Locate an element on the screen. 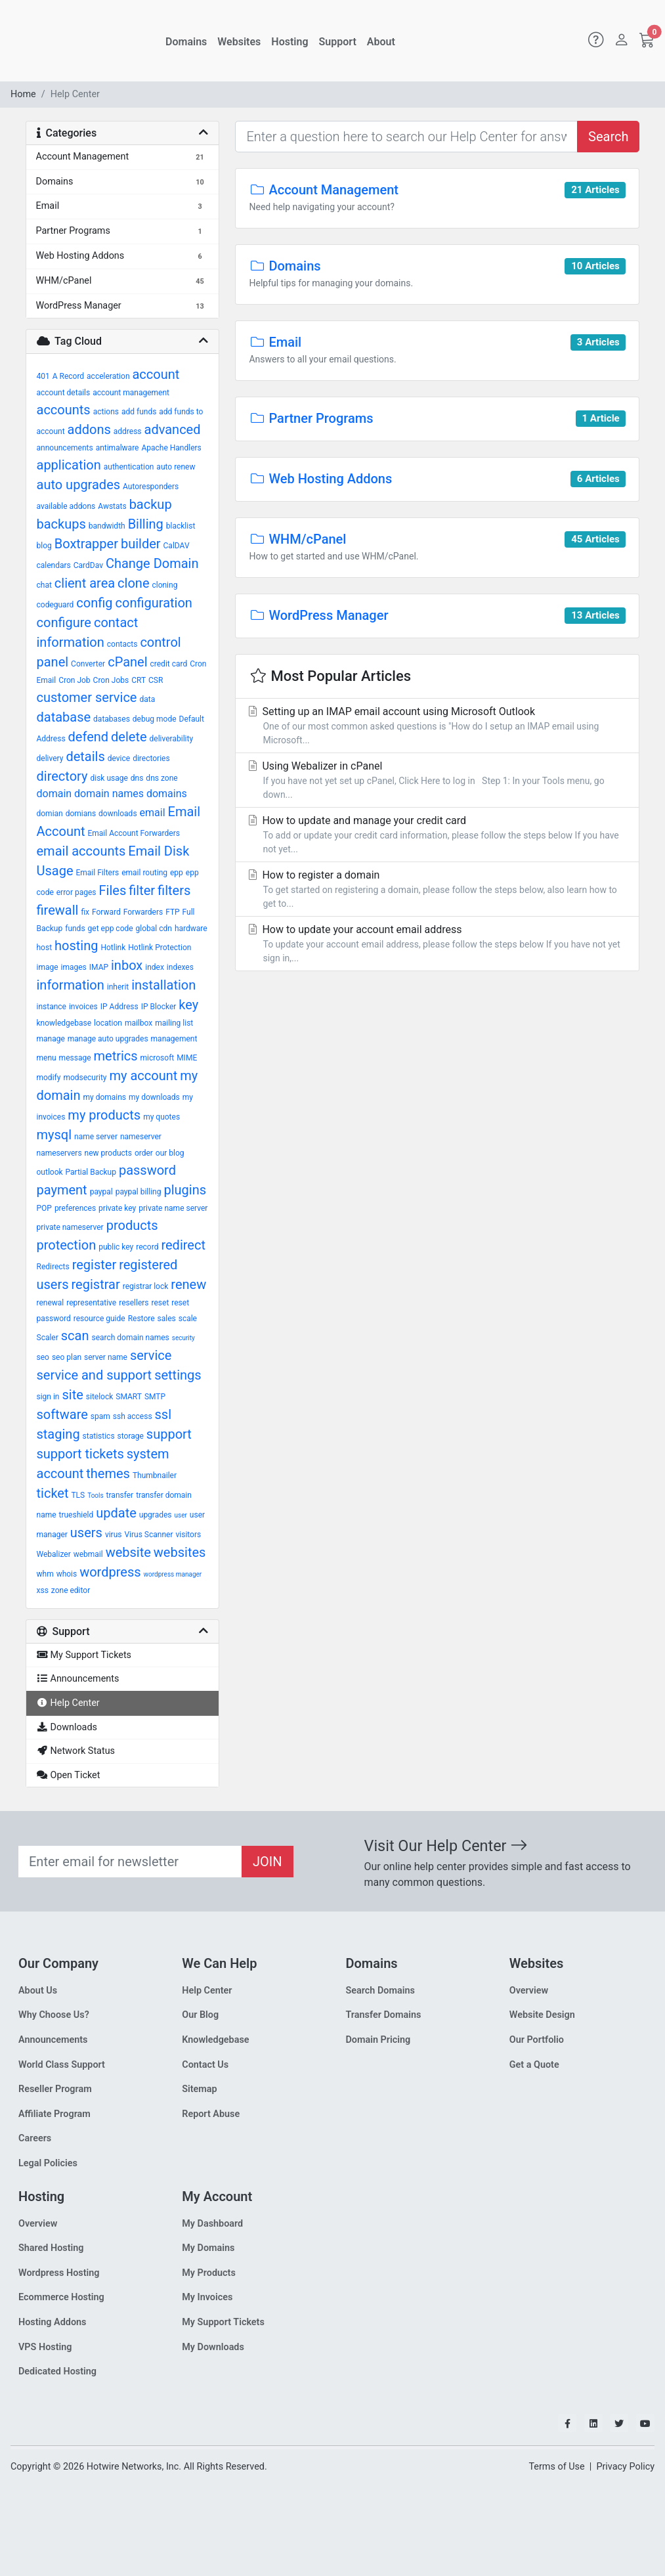  themes is located at coordinates (108, 1473).